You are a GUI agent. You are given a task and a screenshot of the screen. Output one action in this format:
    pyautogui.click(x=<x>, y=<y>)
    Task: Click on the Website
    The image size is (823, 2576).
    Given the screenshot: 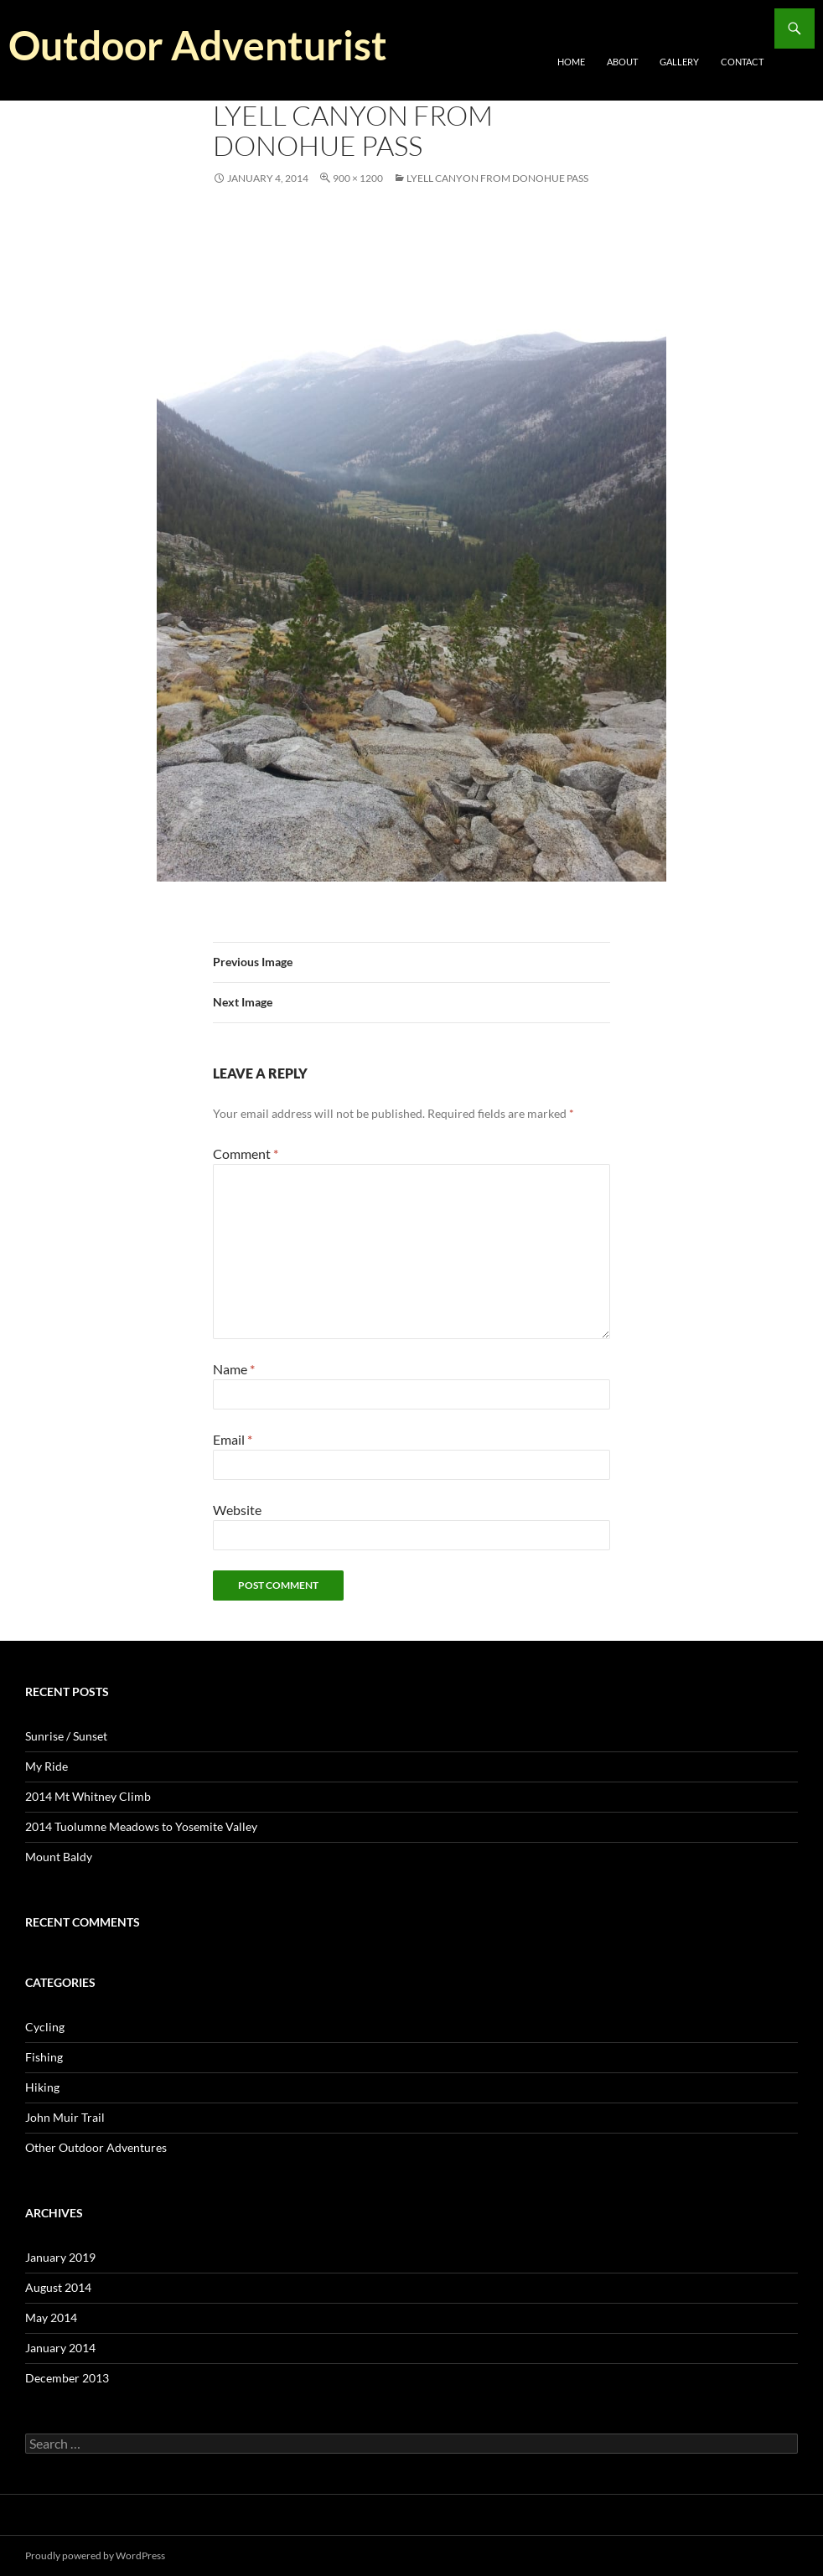 What is the action you would take?
    pyautogui.click(x=237, y=1510)
    